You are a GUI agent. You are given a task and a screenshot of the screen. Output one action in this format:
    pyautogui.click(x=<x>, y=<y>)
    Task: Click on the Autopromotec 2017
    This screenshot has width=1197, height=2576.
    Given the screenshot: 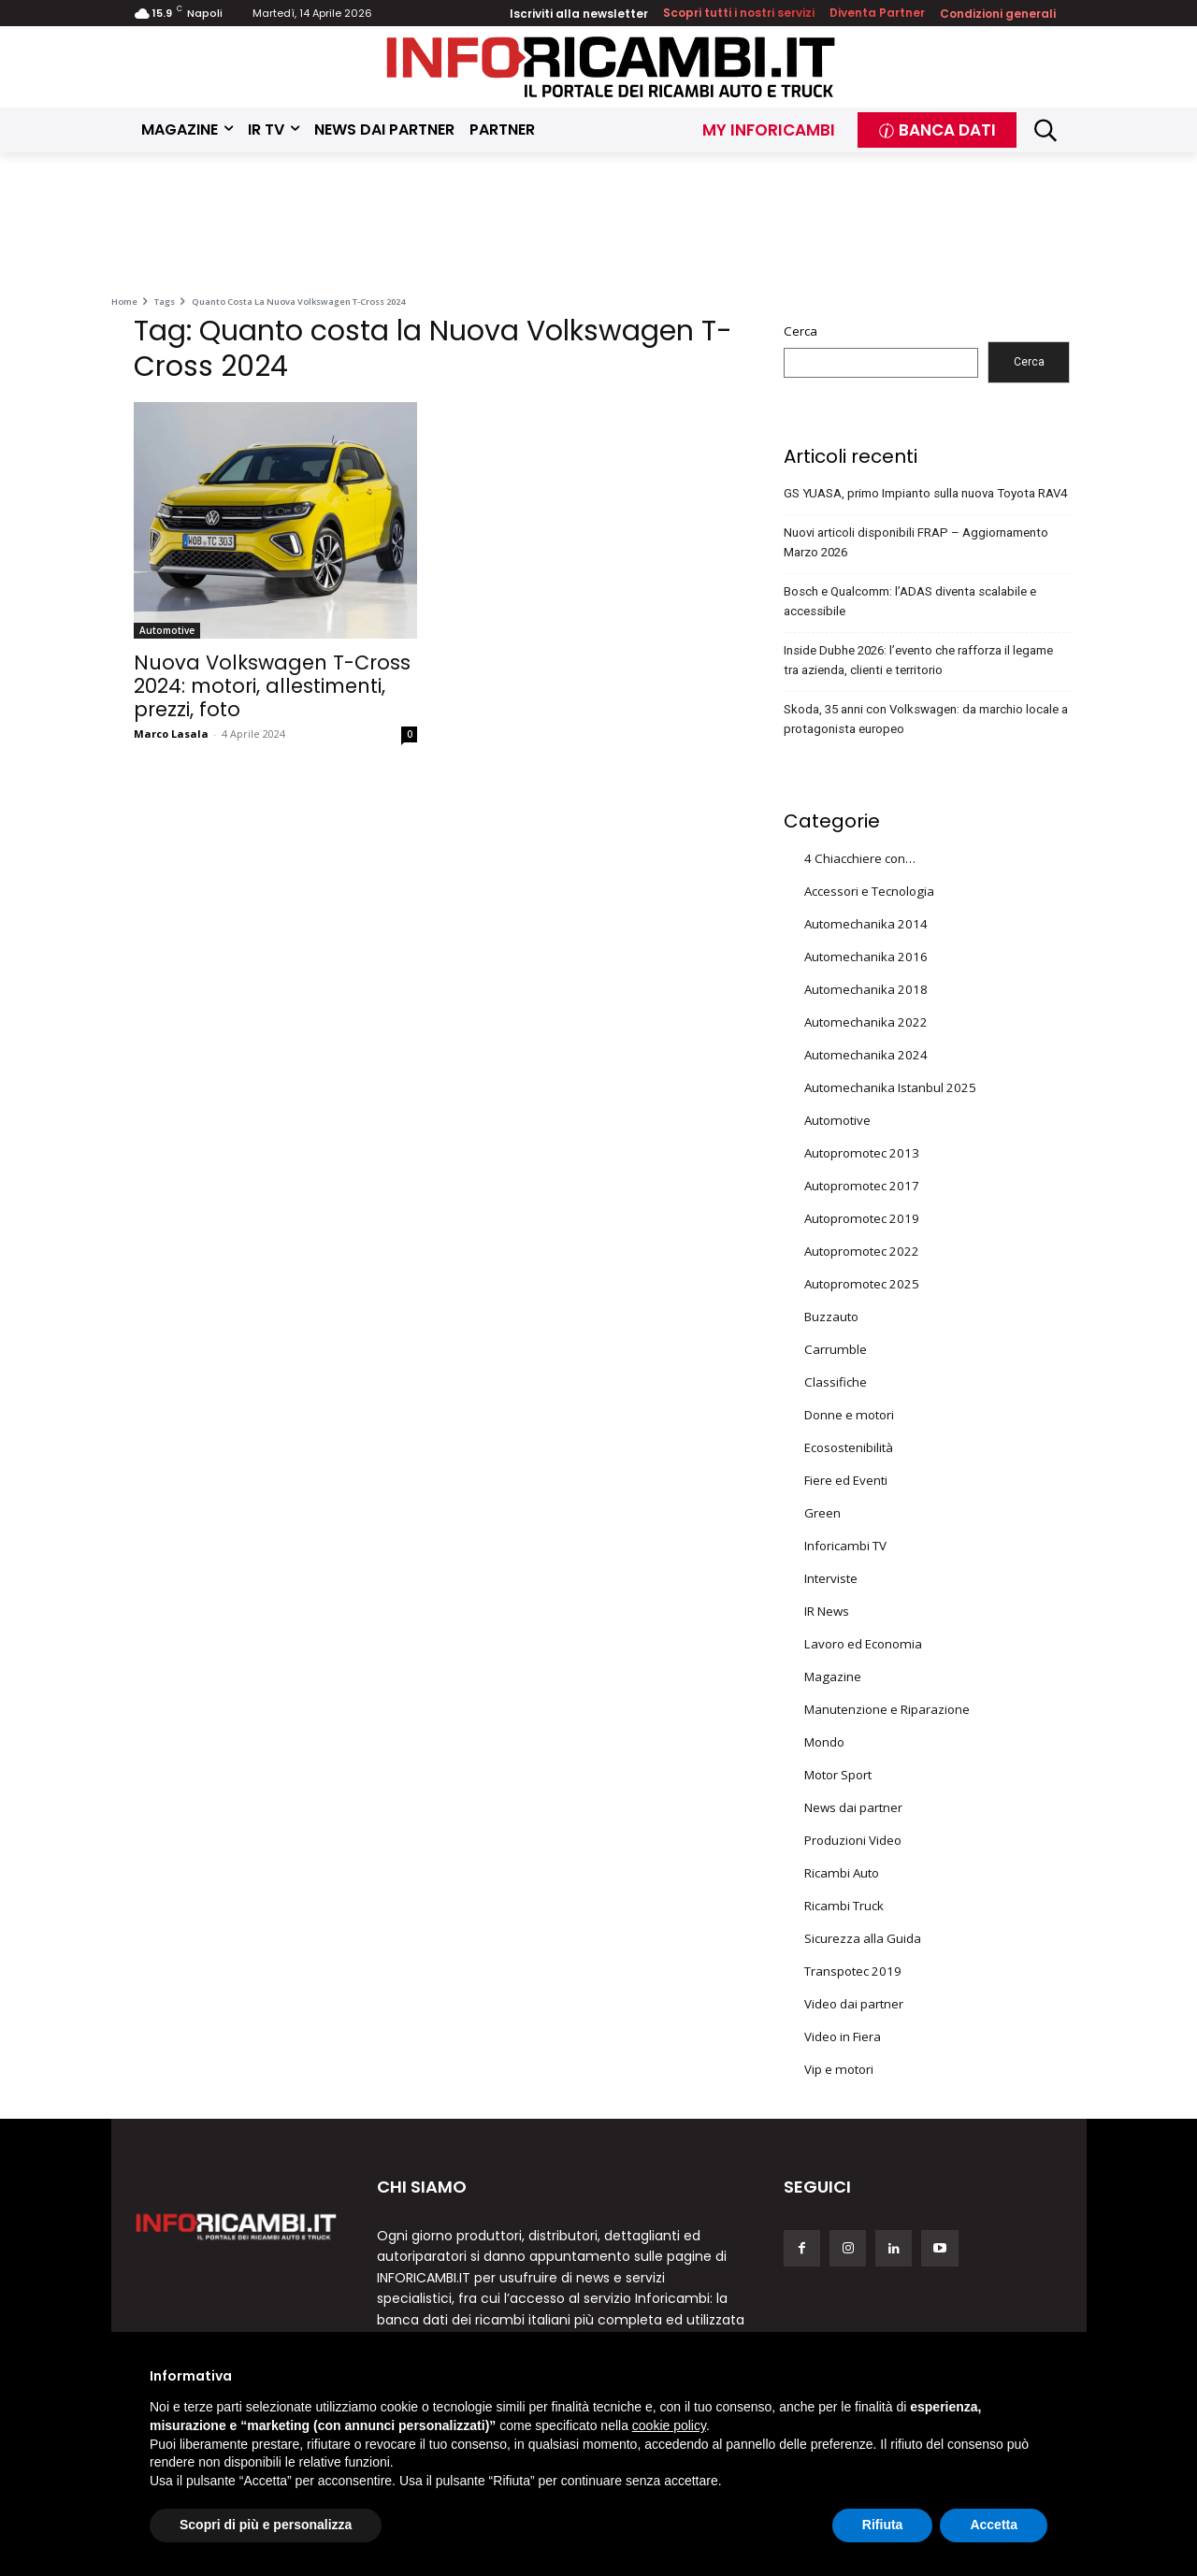 What is the action you would take?
    pyautogui.click(x=861, y=1185)
    